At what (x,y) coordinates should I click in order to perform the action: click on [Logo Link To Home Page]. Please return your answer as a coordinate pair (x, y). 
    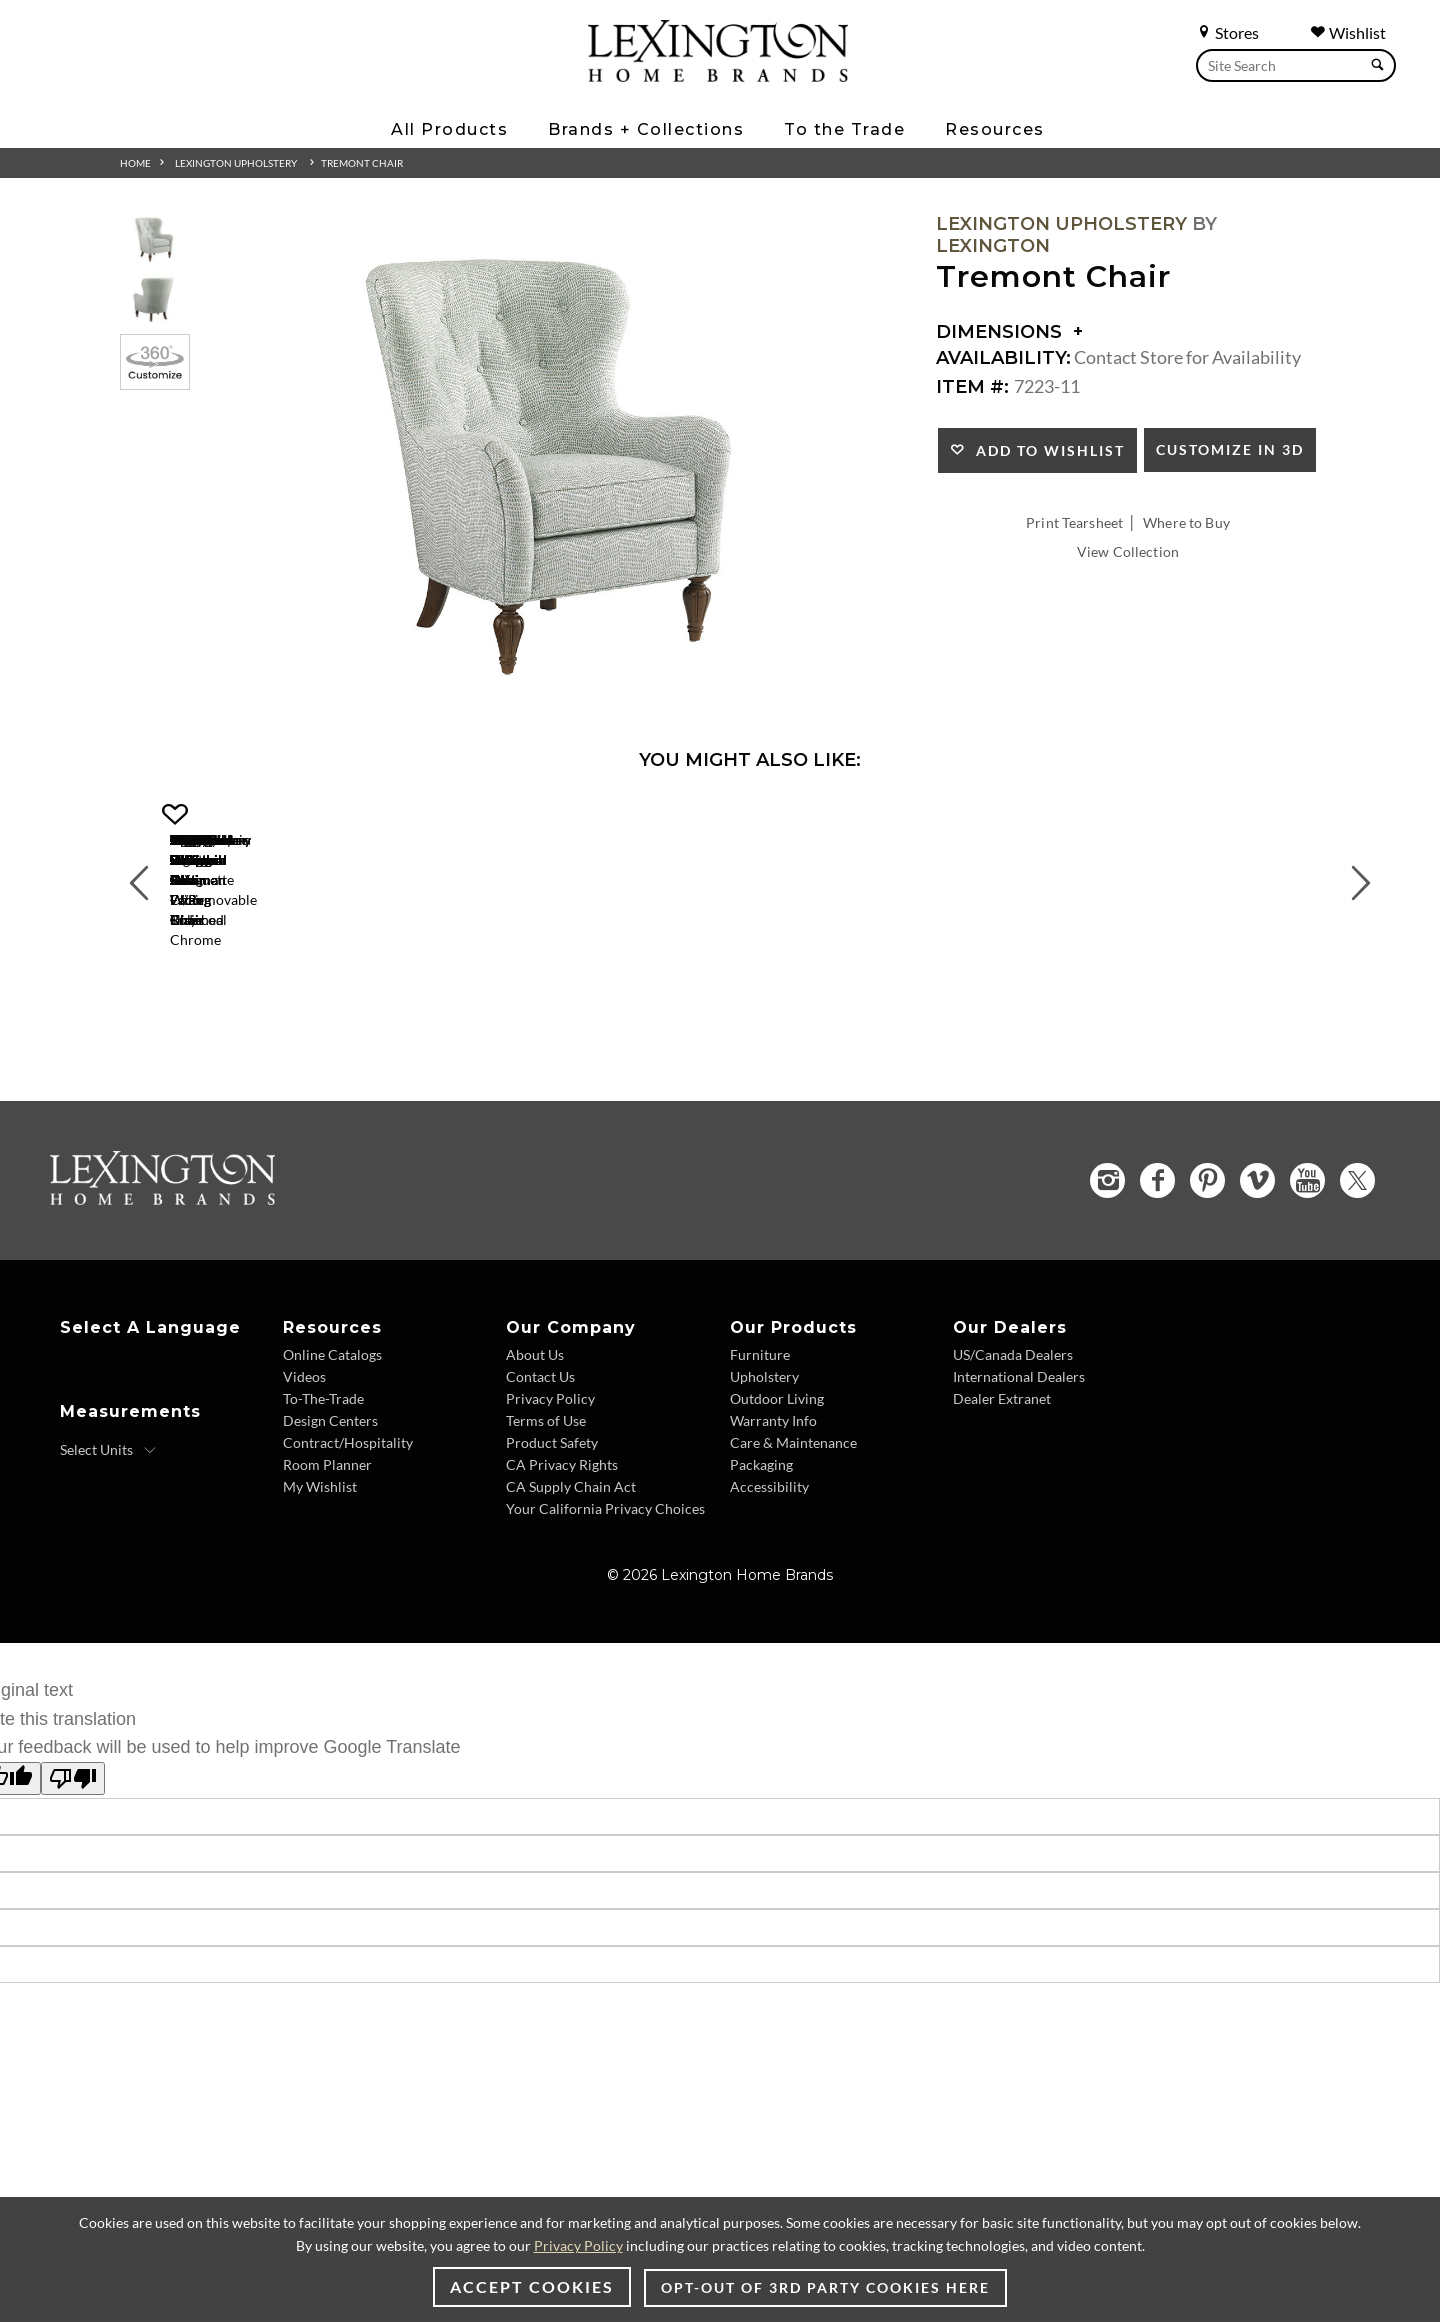
    Looking at the image, I should click on (718, 75).